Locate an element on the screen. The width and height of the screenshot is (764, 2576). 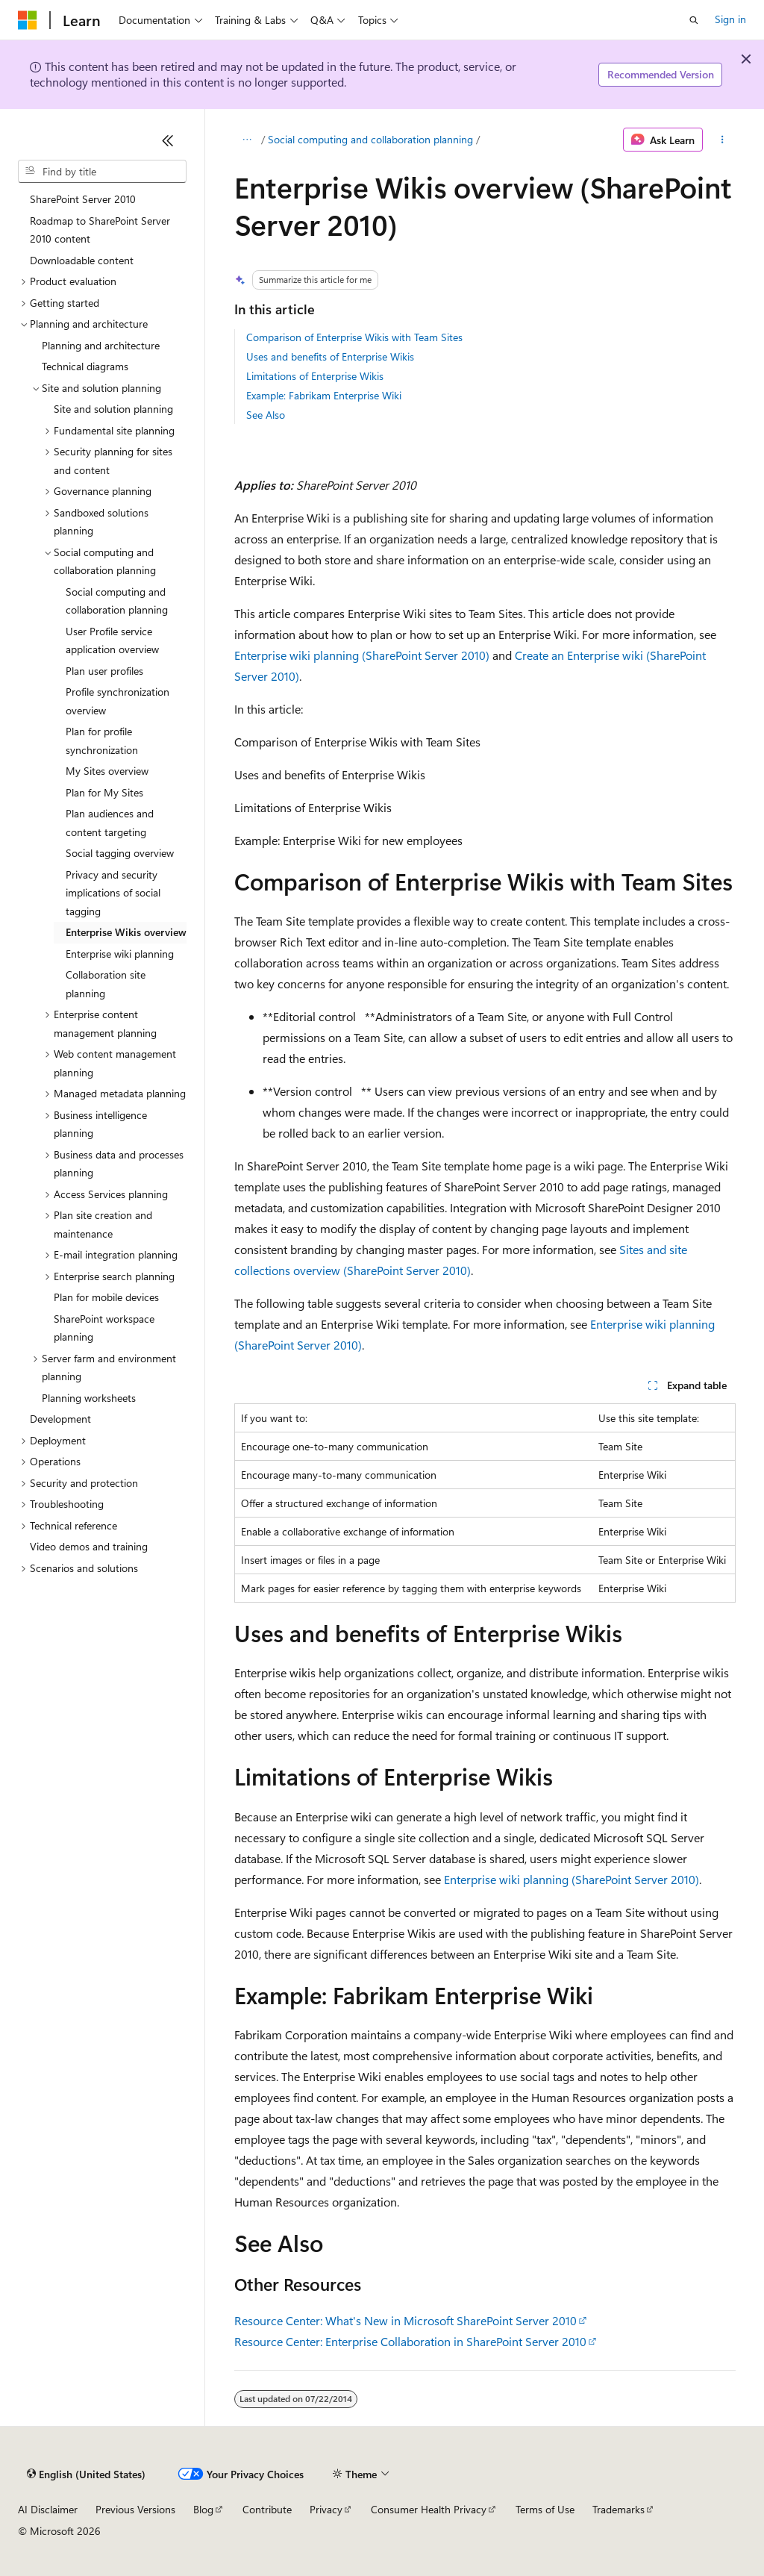
AI Disclaimer is located at coordinates (48, 2509).